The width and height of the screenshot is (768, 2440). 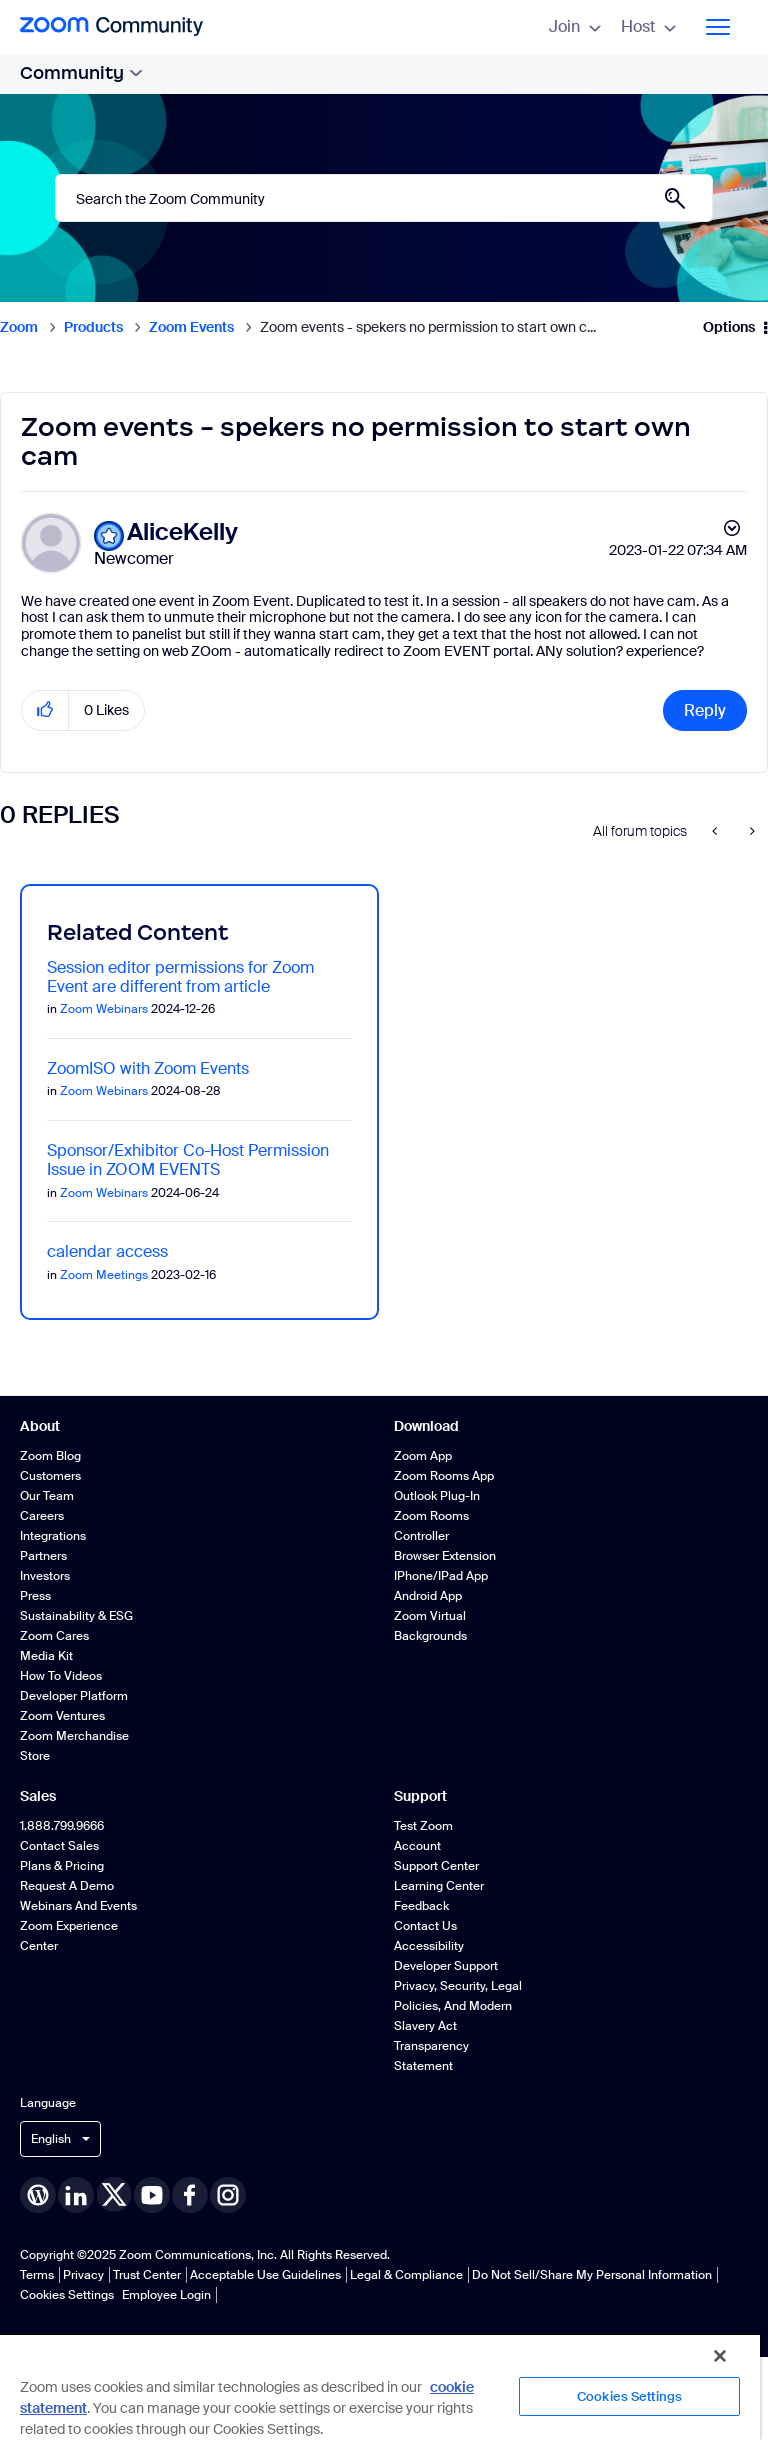 I want to click on How To Videos, so click(x=61, y=1676).